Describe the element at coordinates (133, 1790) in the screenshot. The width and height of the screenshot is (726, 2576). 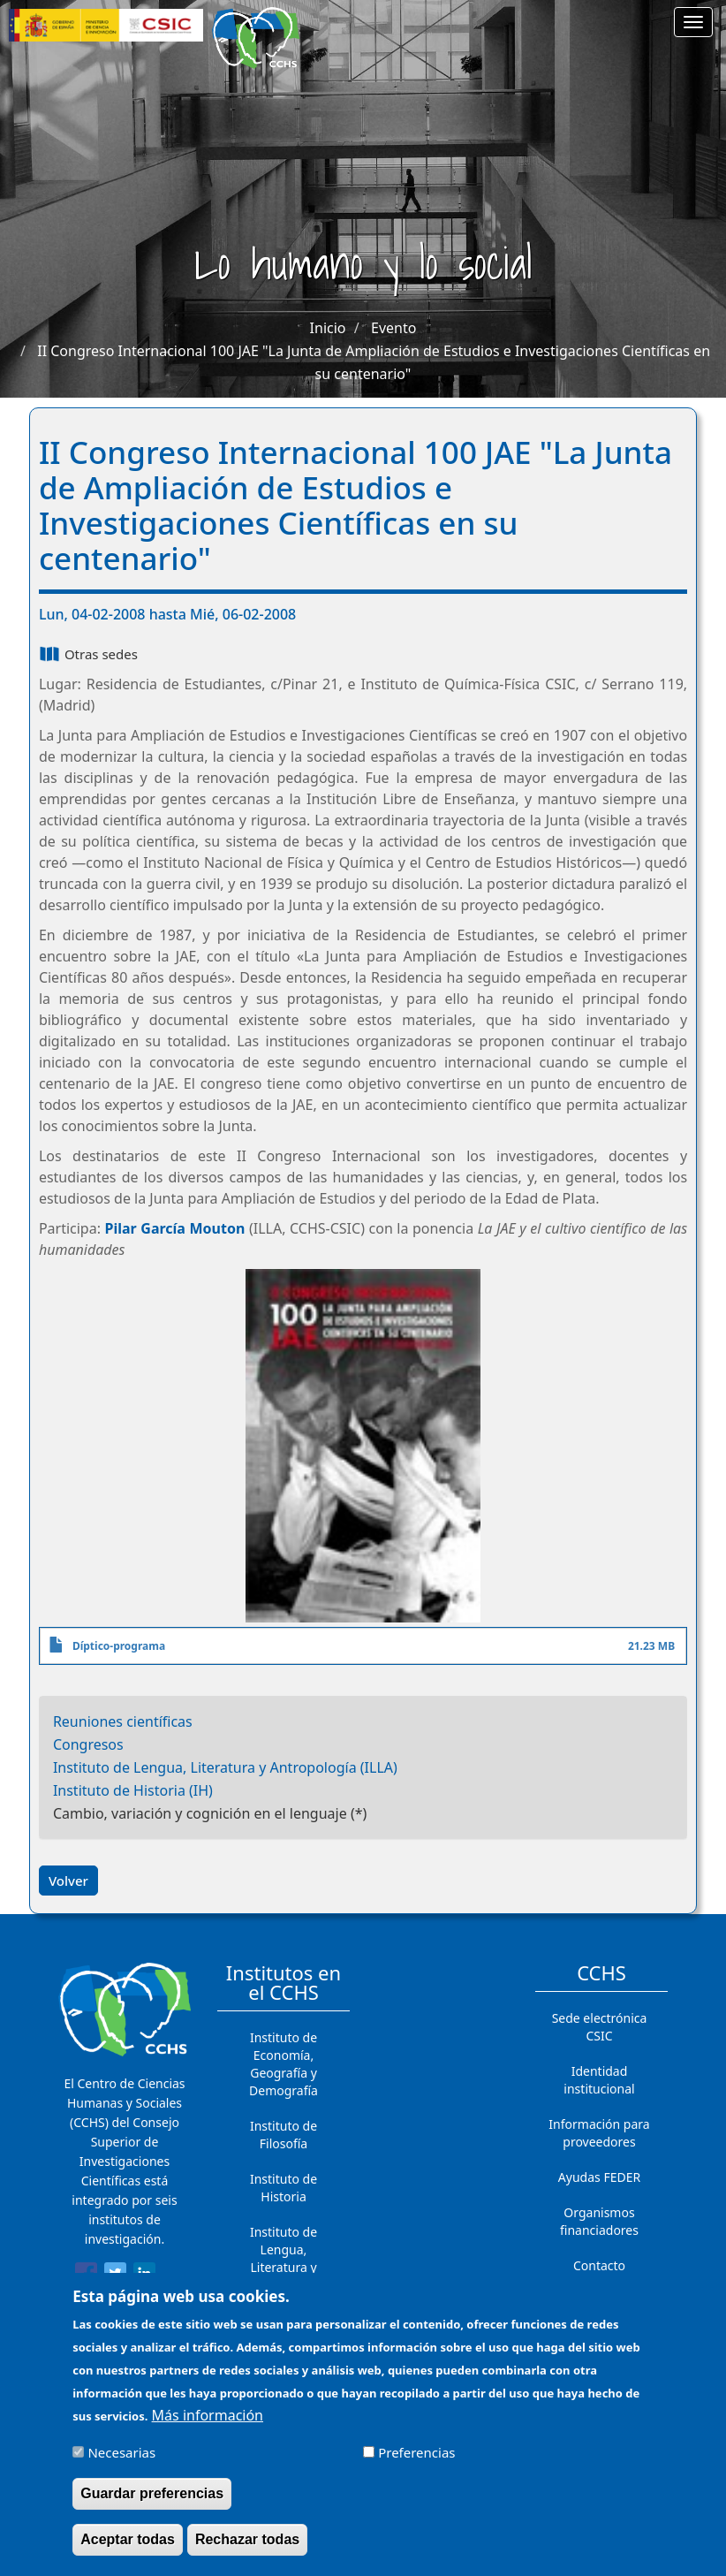
I see `Instituto de Historia (IH)` at that location.